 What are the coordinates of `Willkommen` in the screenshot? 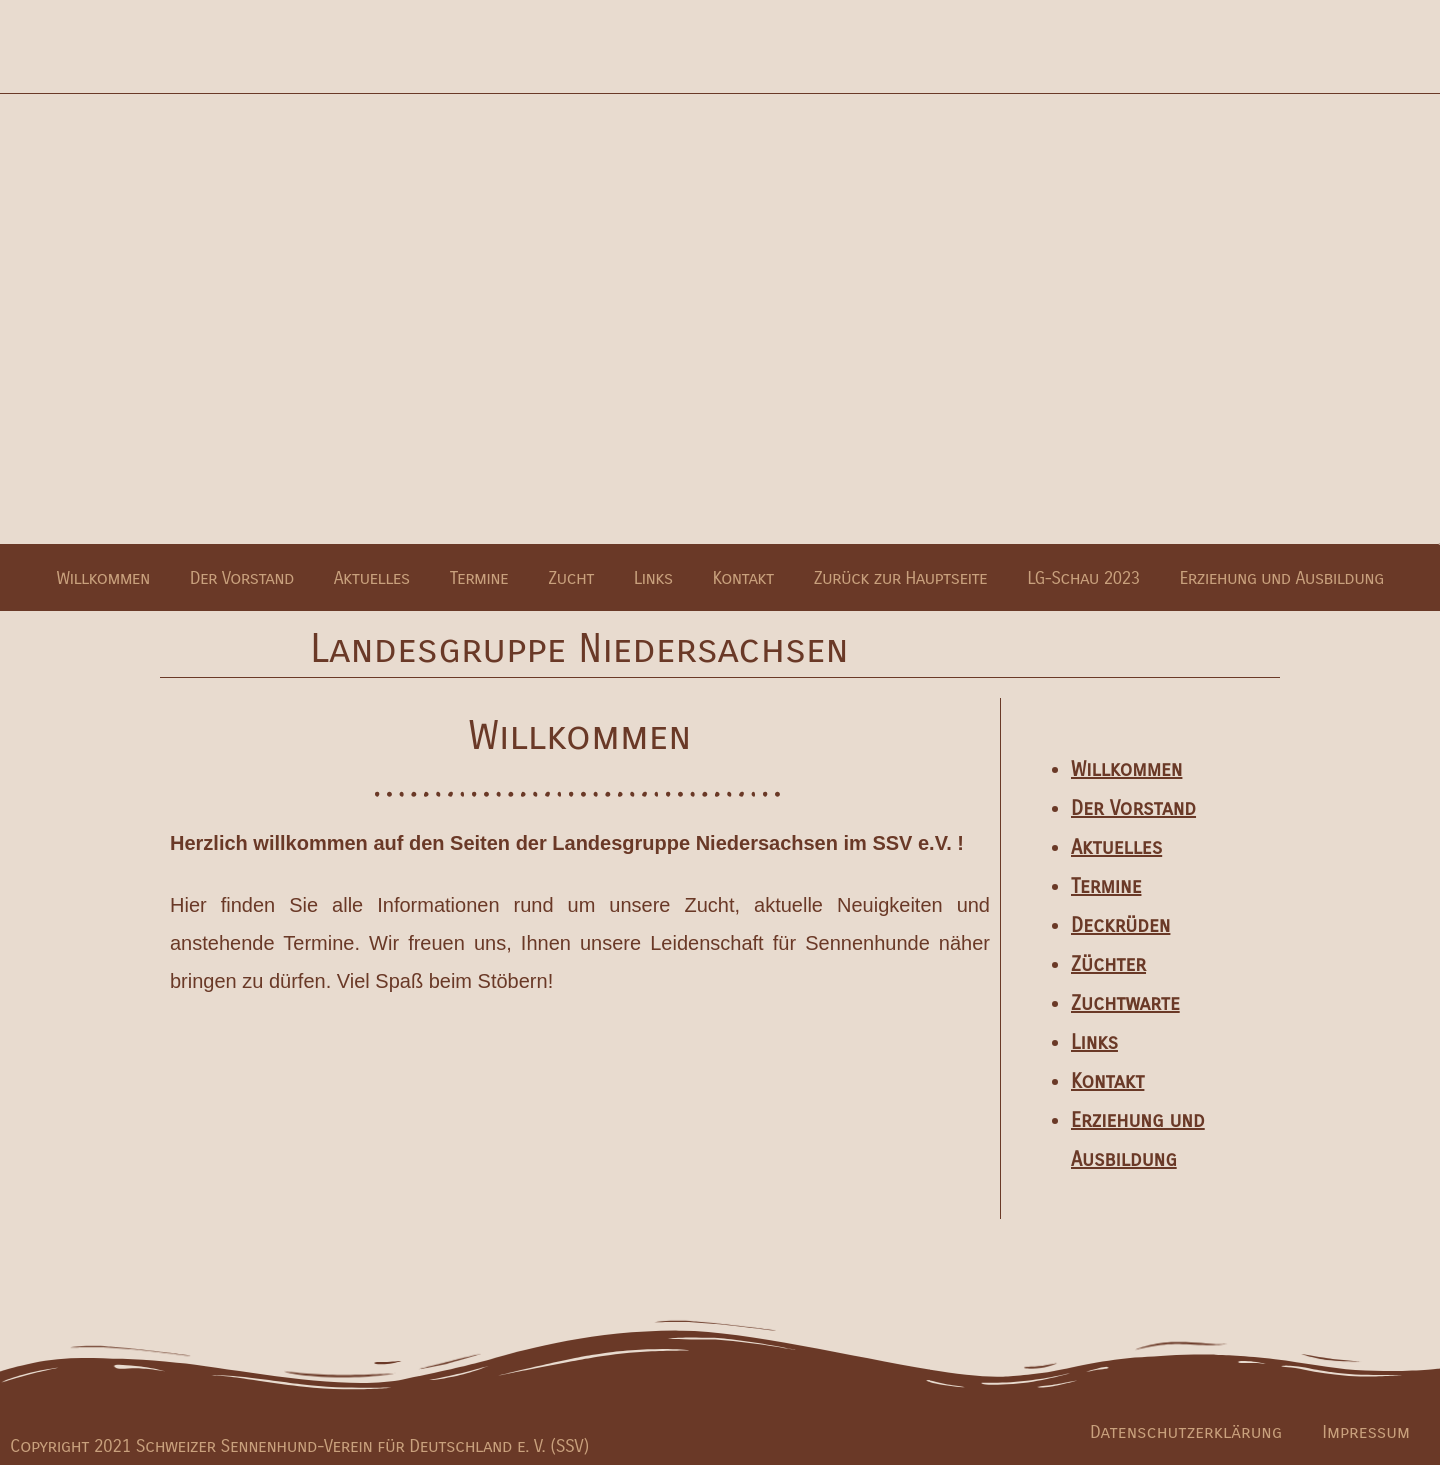 It's located at (102, 578).